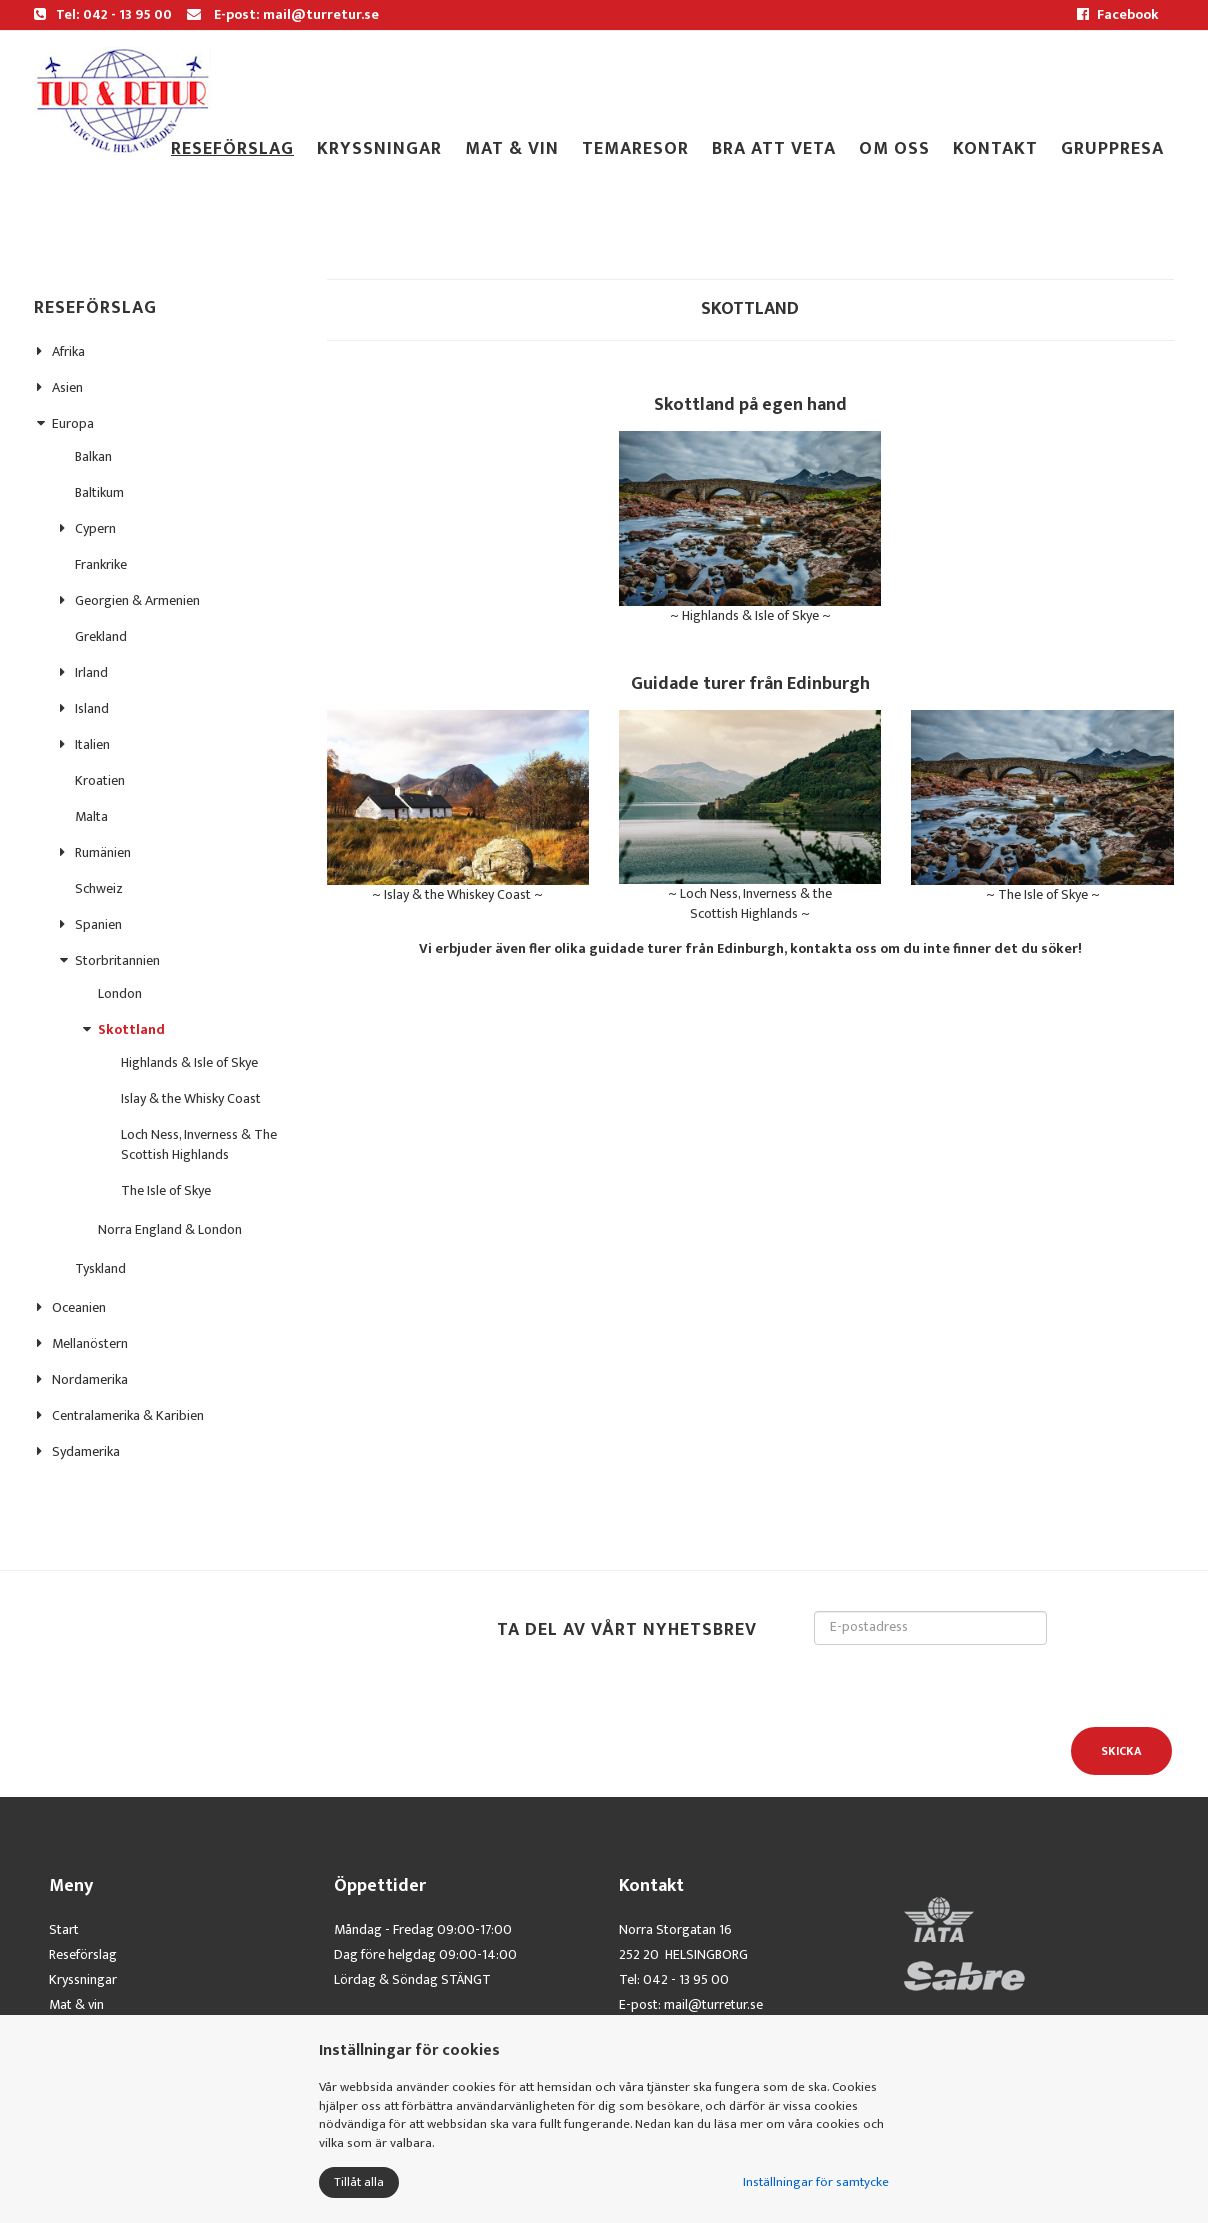  What do you see at coordinates (103, 852) in the screenshot?
I see `Rumänien` at bounding box center [103, 852].